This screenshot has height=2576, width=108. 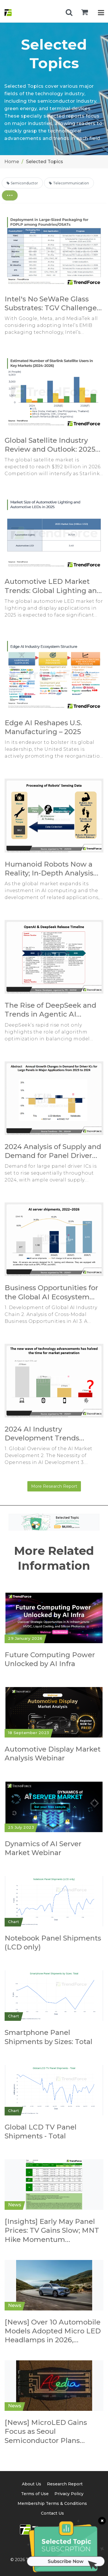 What do you see at coordinates (52, 2503) in the screenshot?
I see `Membership Terms & Conditions` at bounding box center [52, 2503].